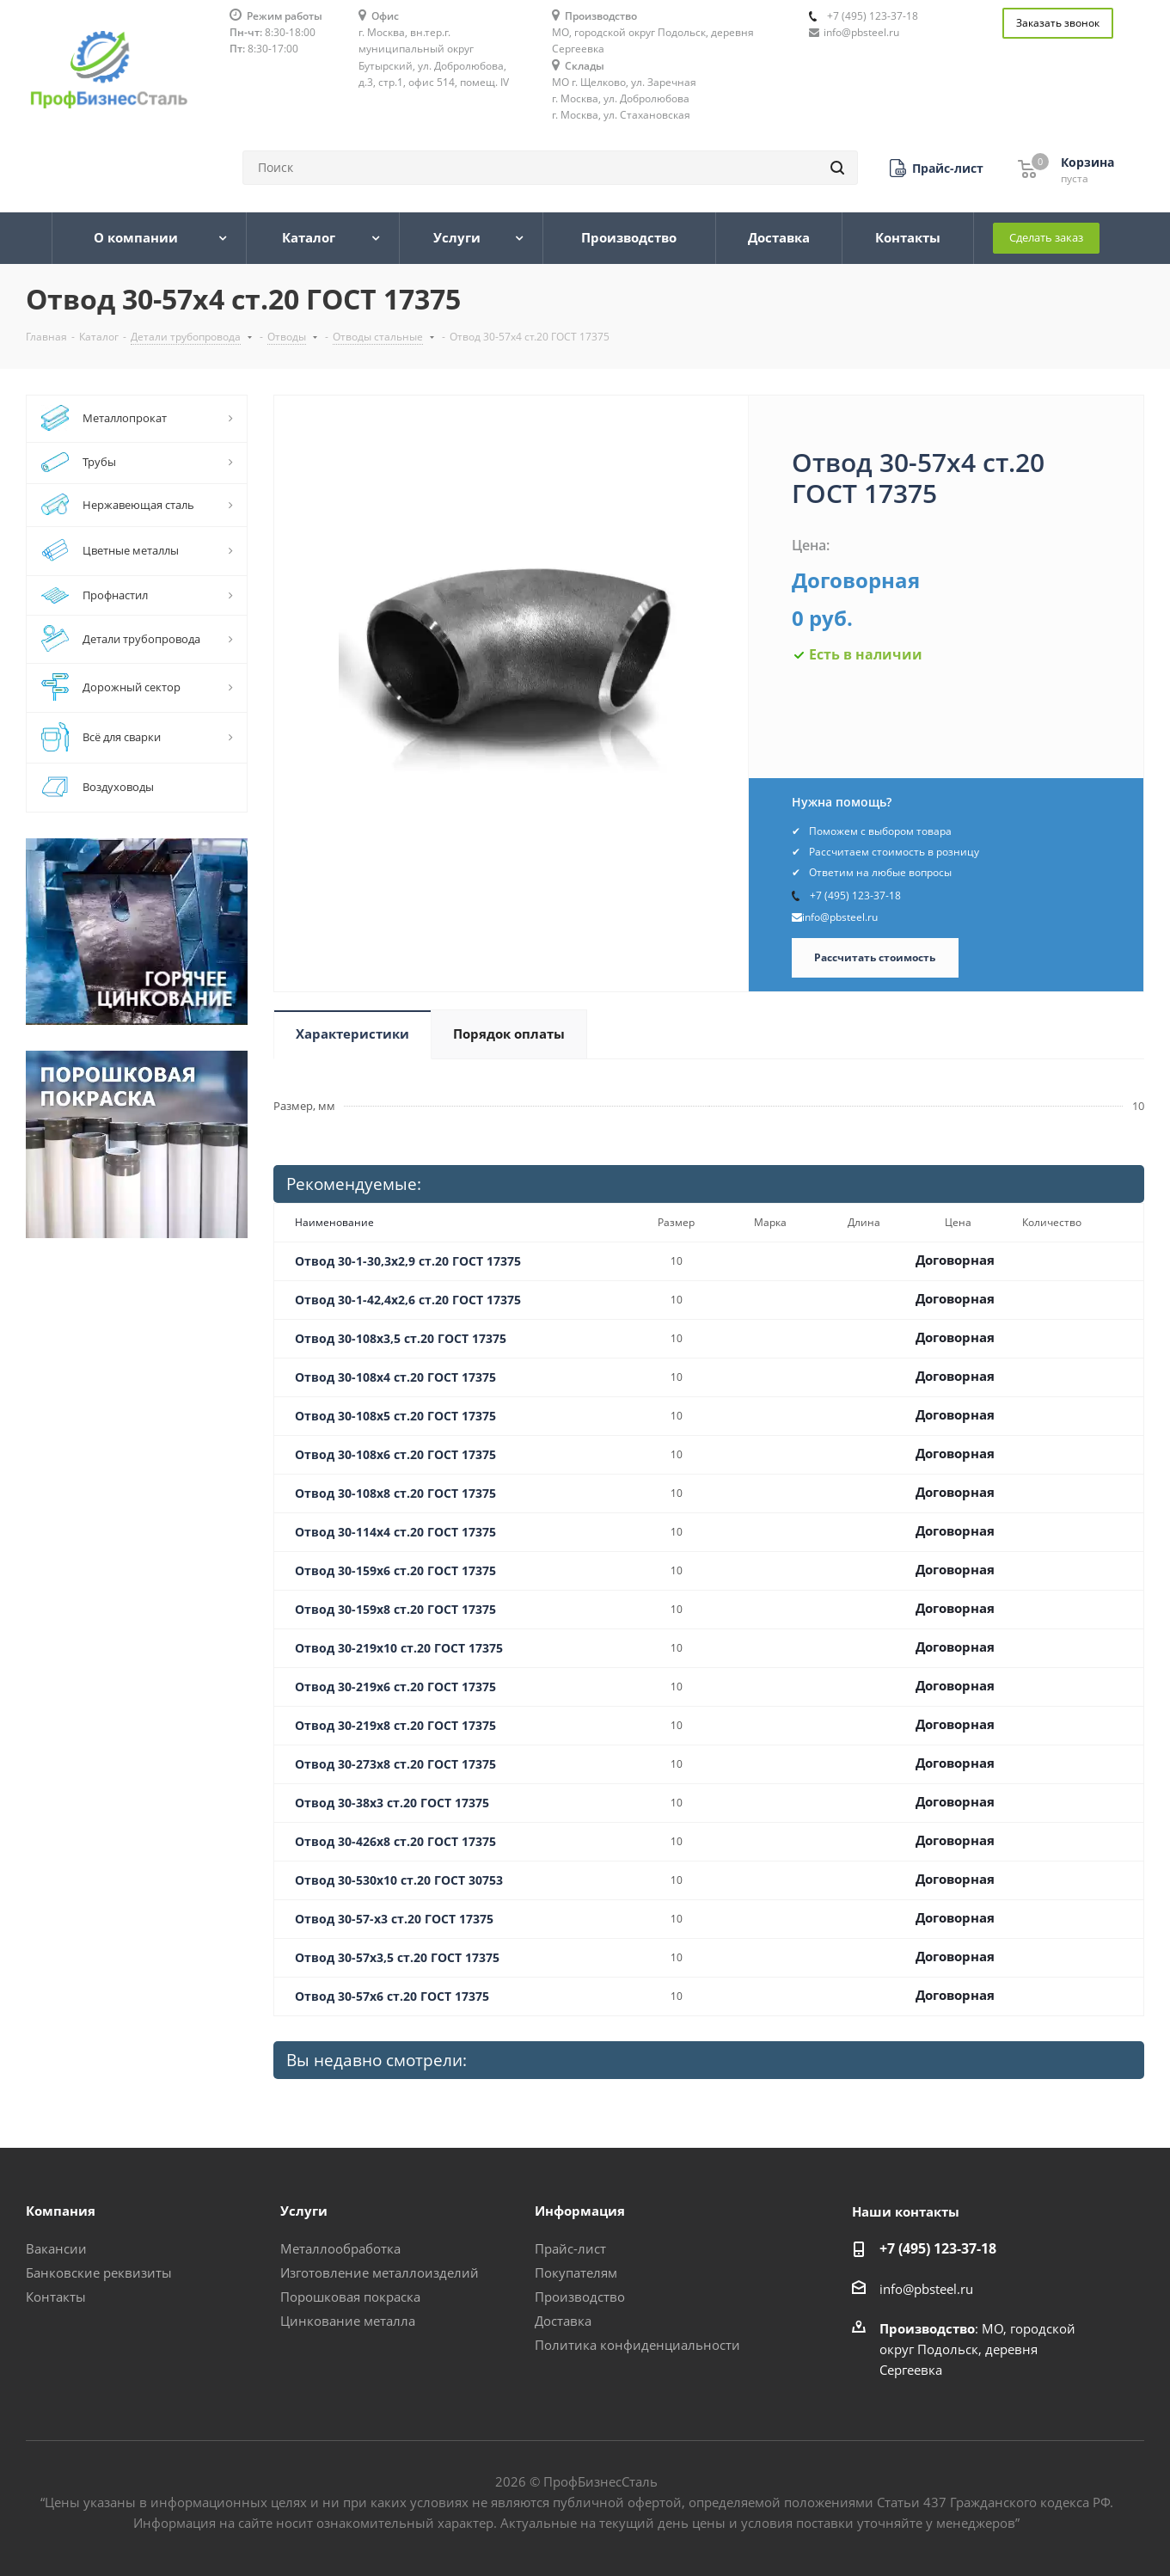  Describe the element at coordinates (580, 2296) in the screenshot. I see `Производство` at that location.